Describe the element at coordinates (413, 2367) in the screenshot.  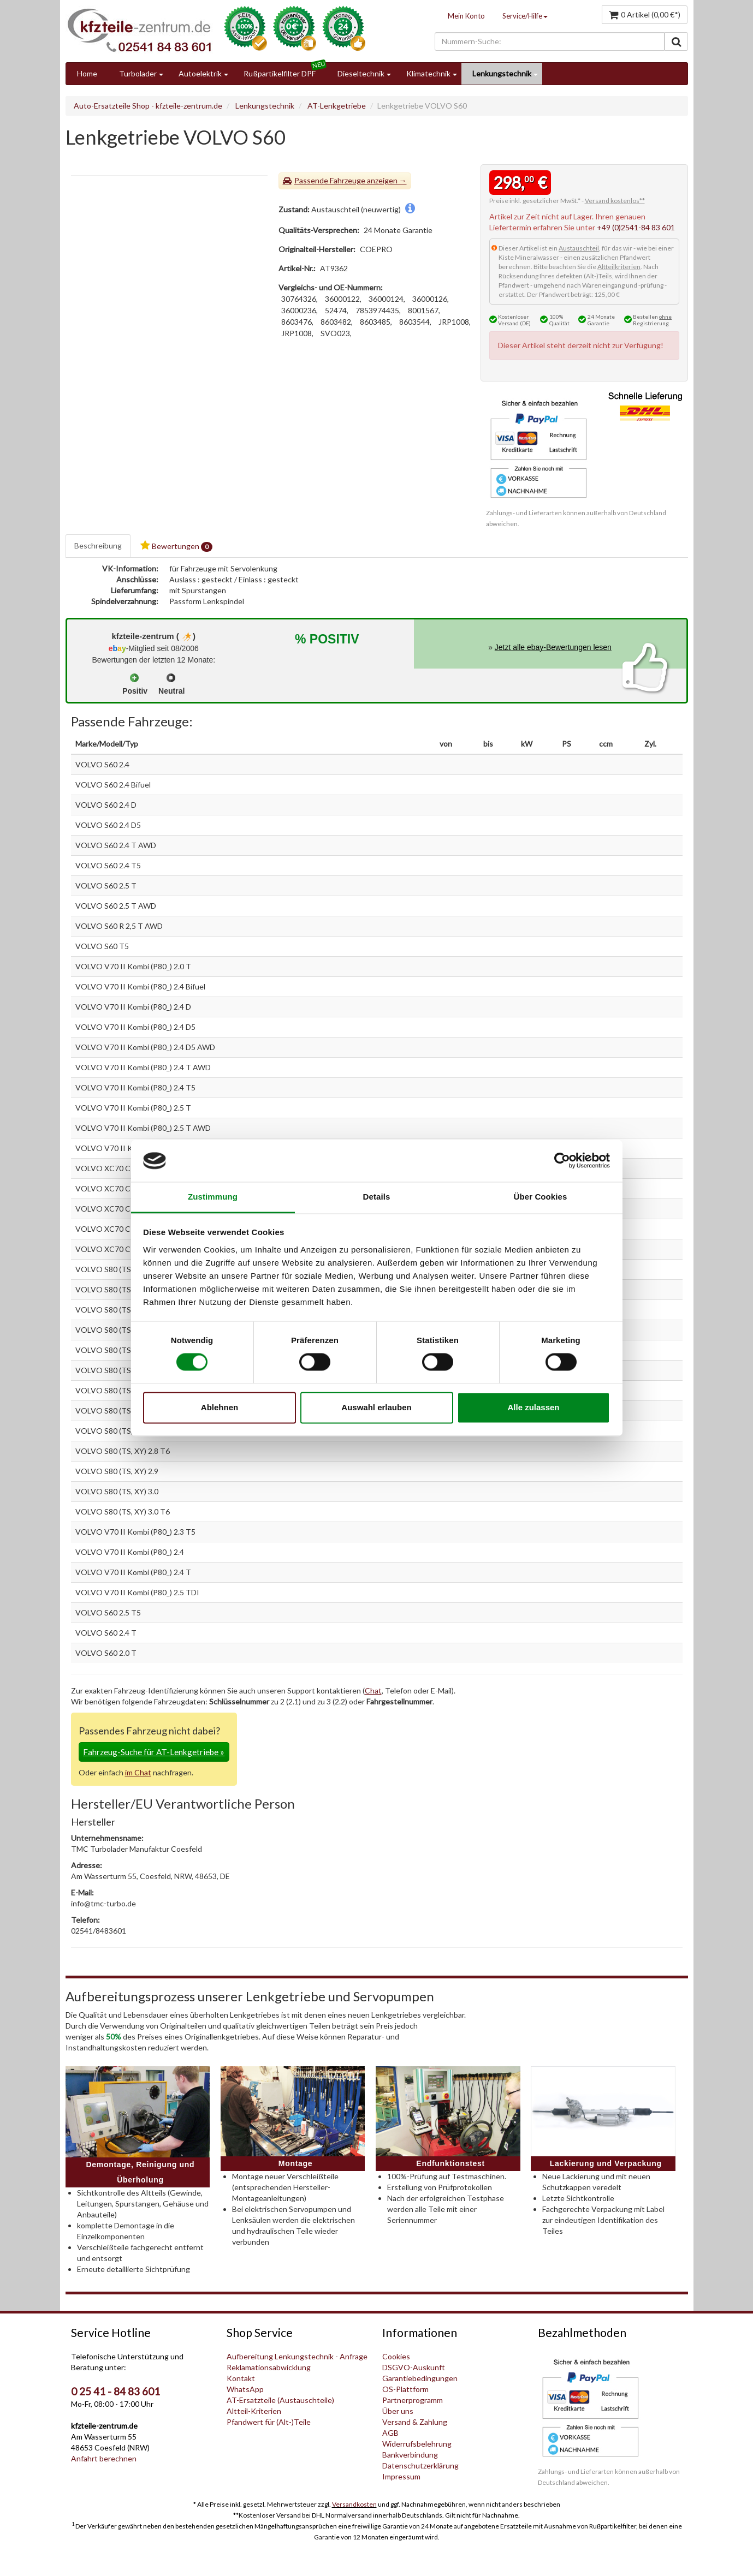
I see `DSGVO-Auskunft` at that location.